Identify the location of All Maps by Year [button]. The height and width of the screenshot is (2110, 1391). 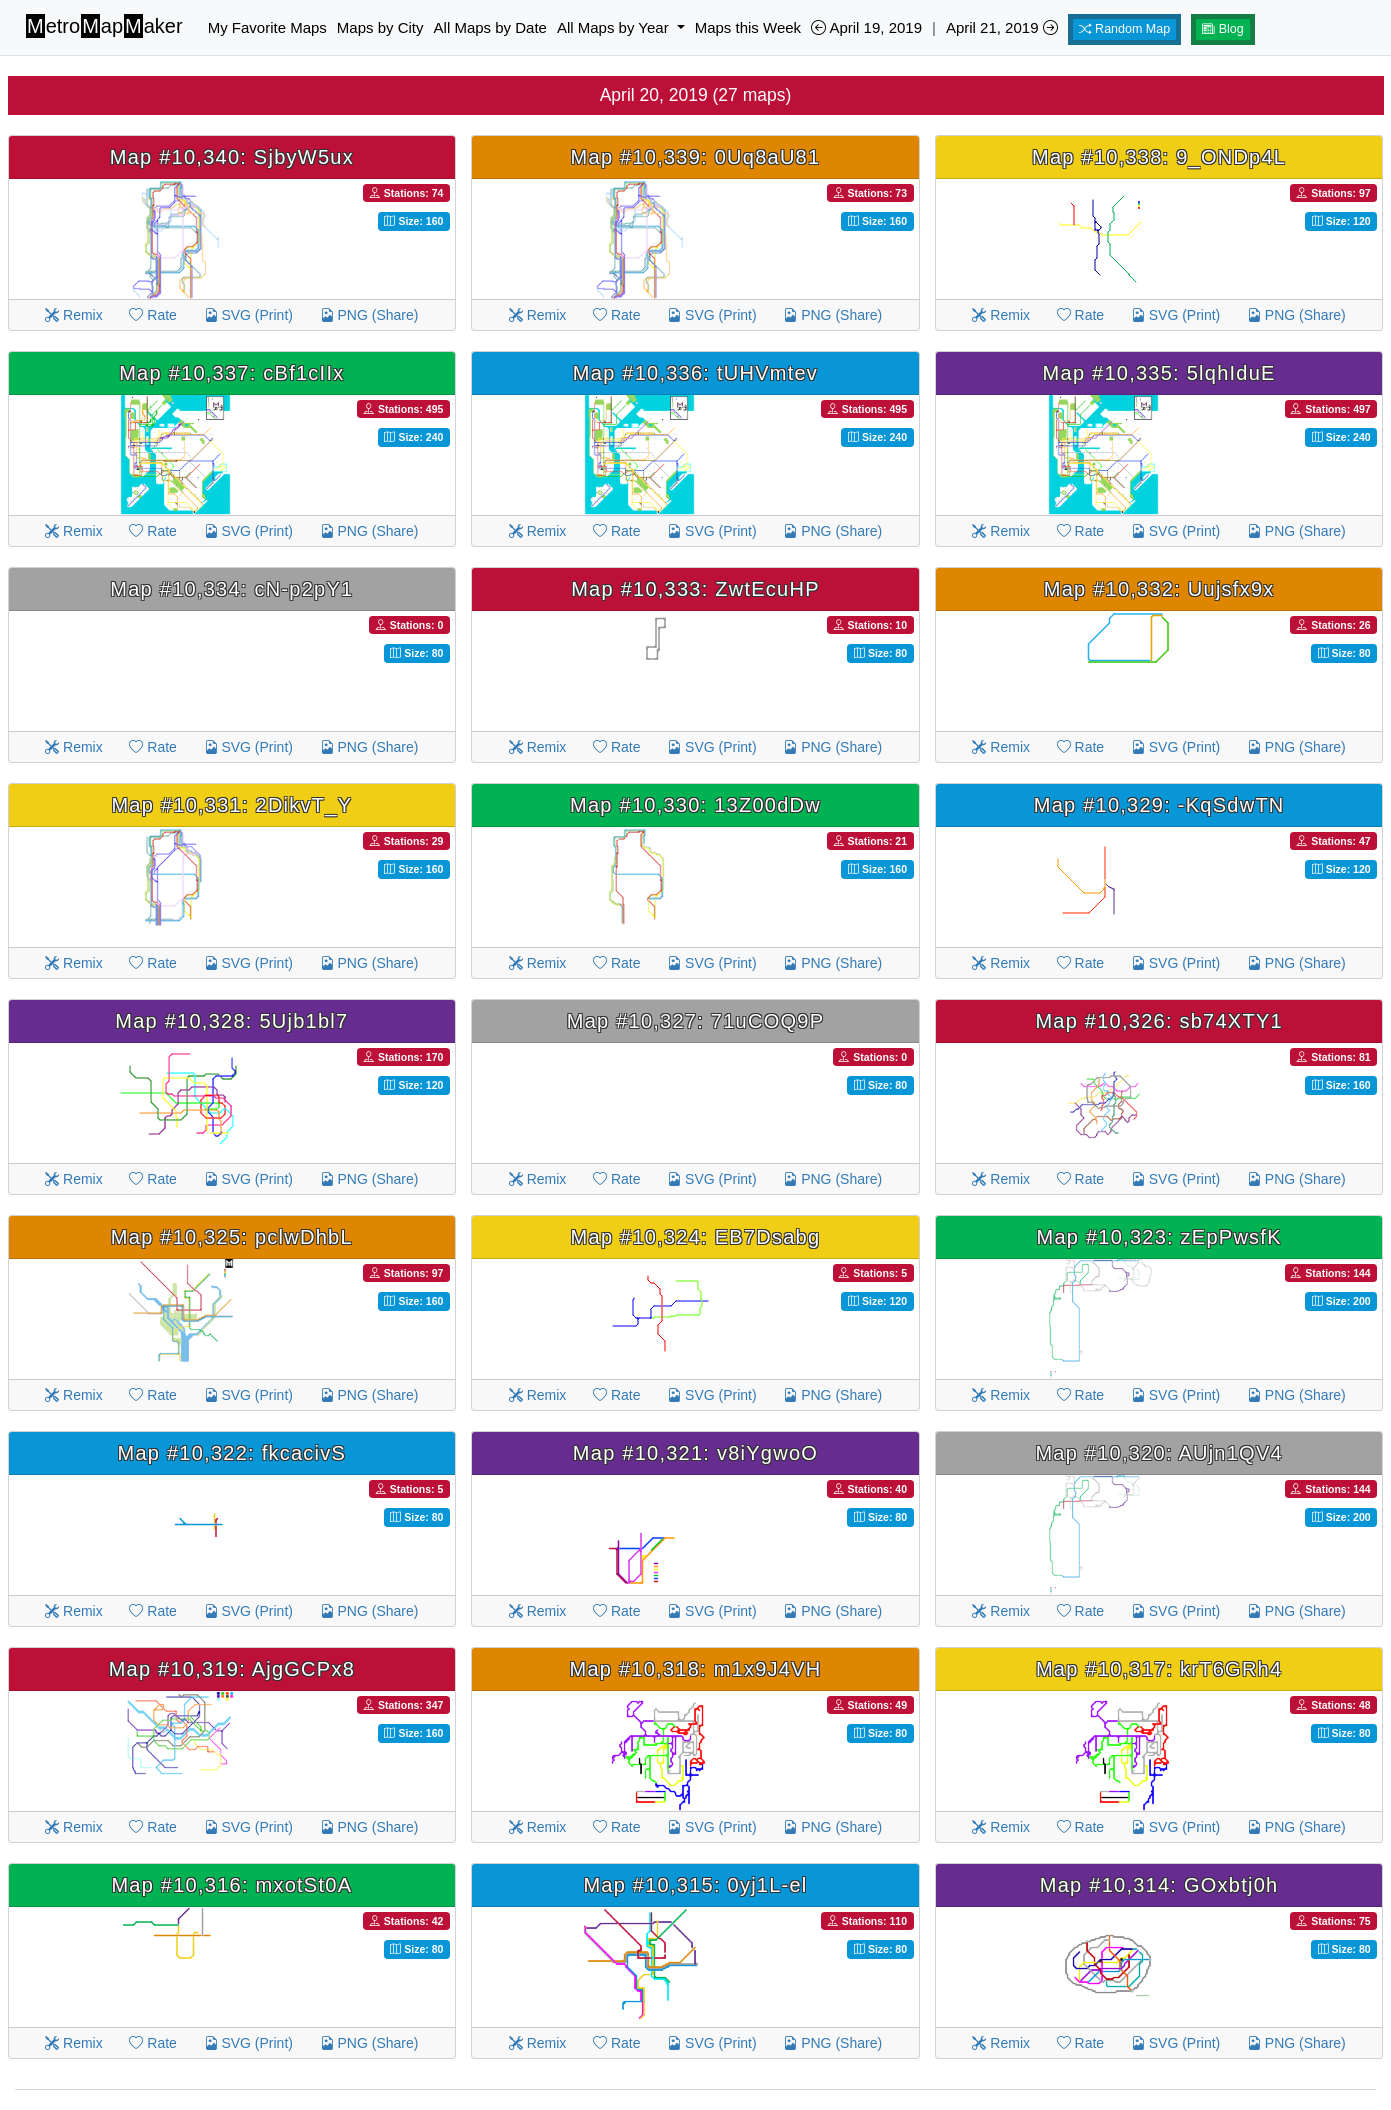
(615, 27).